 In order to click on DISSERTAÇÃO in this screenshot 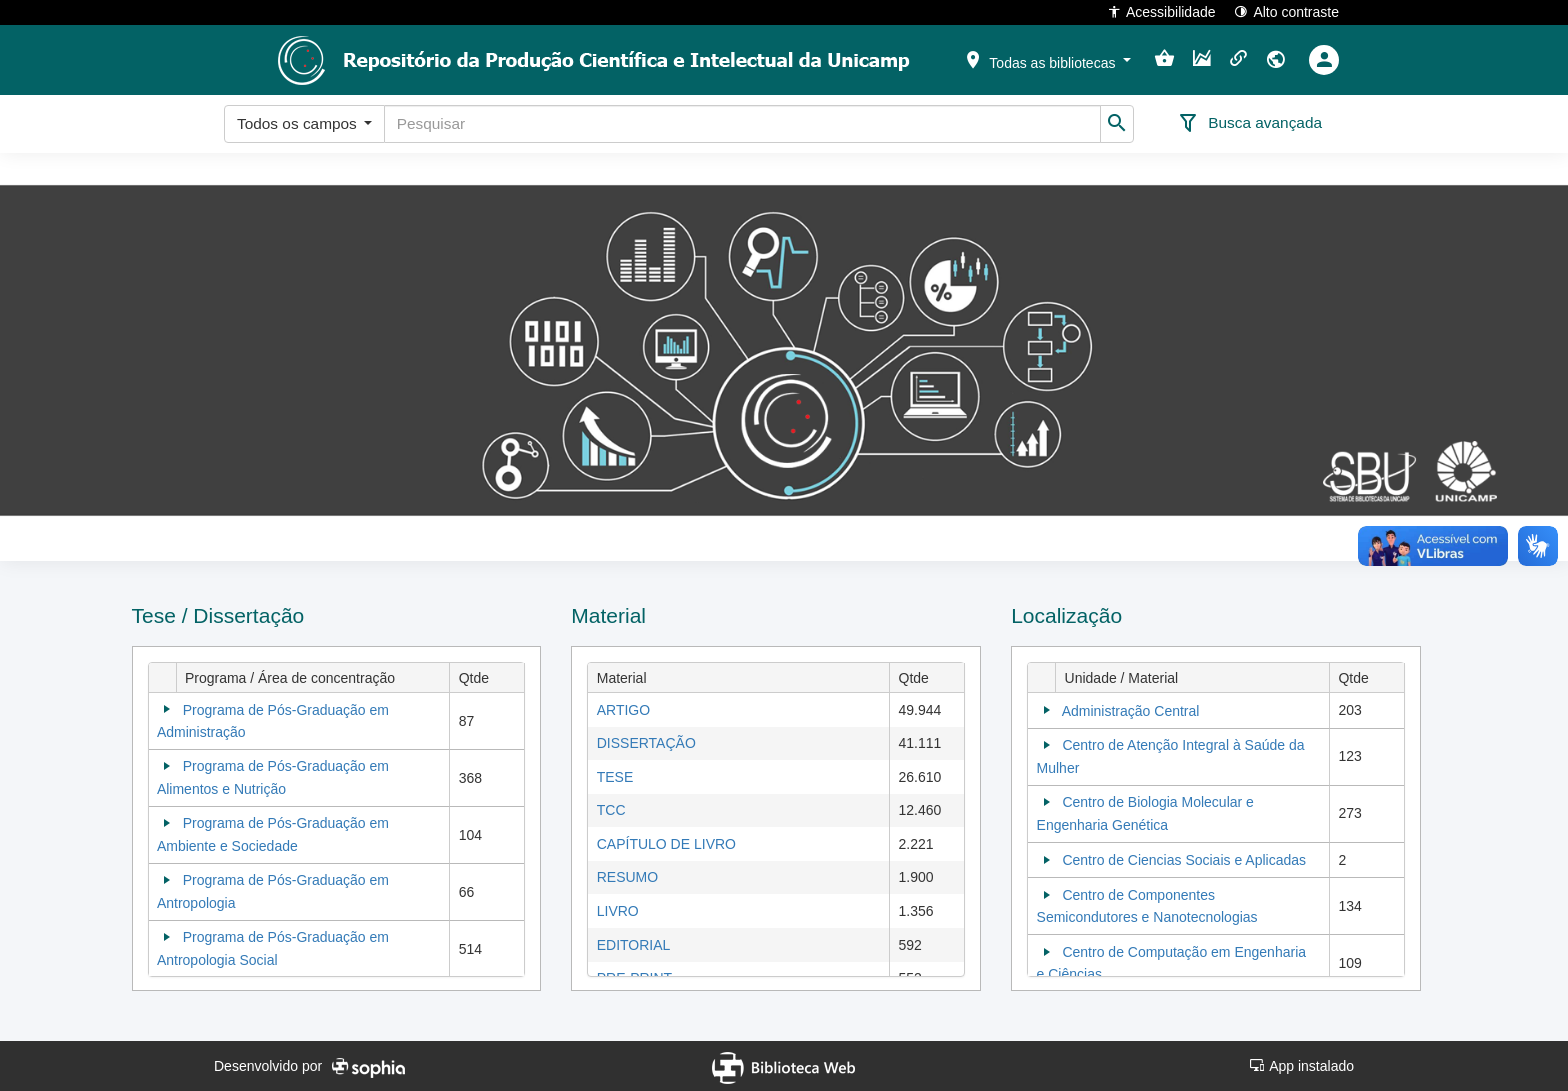, I will do `click(646, 743)`.